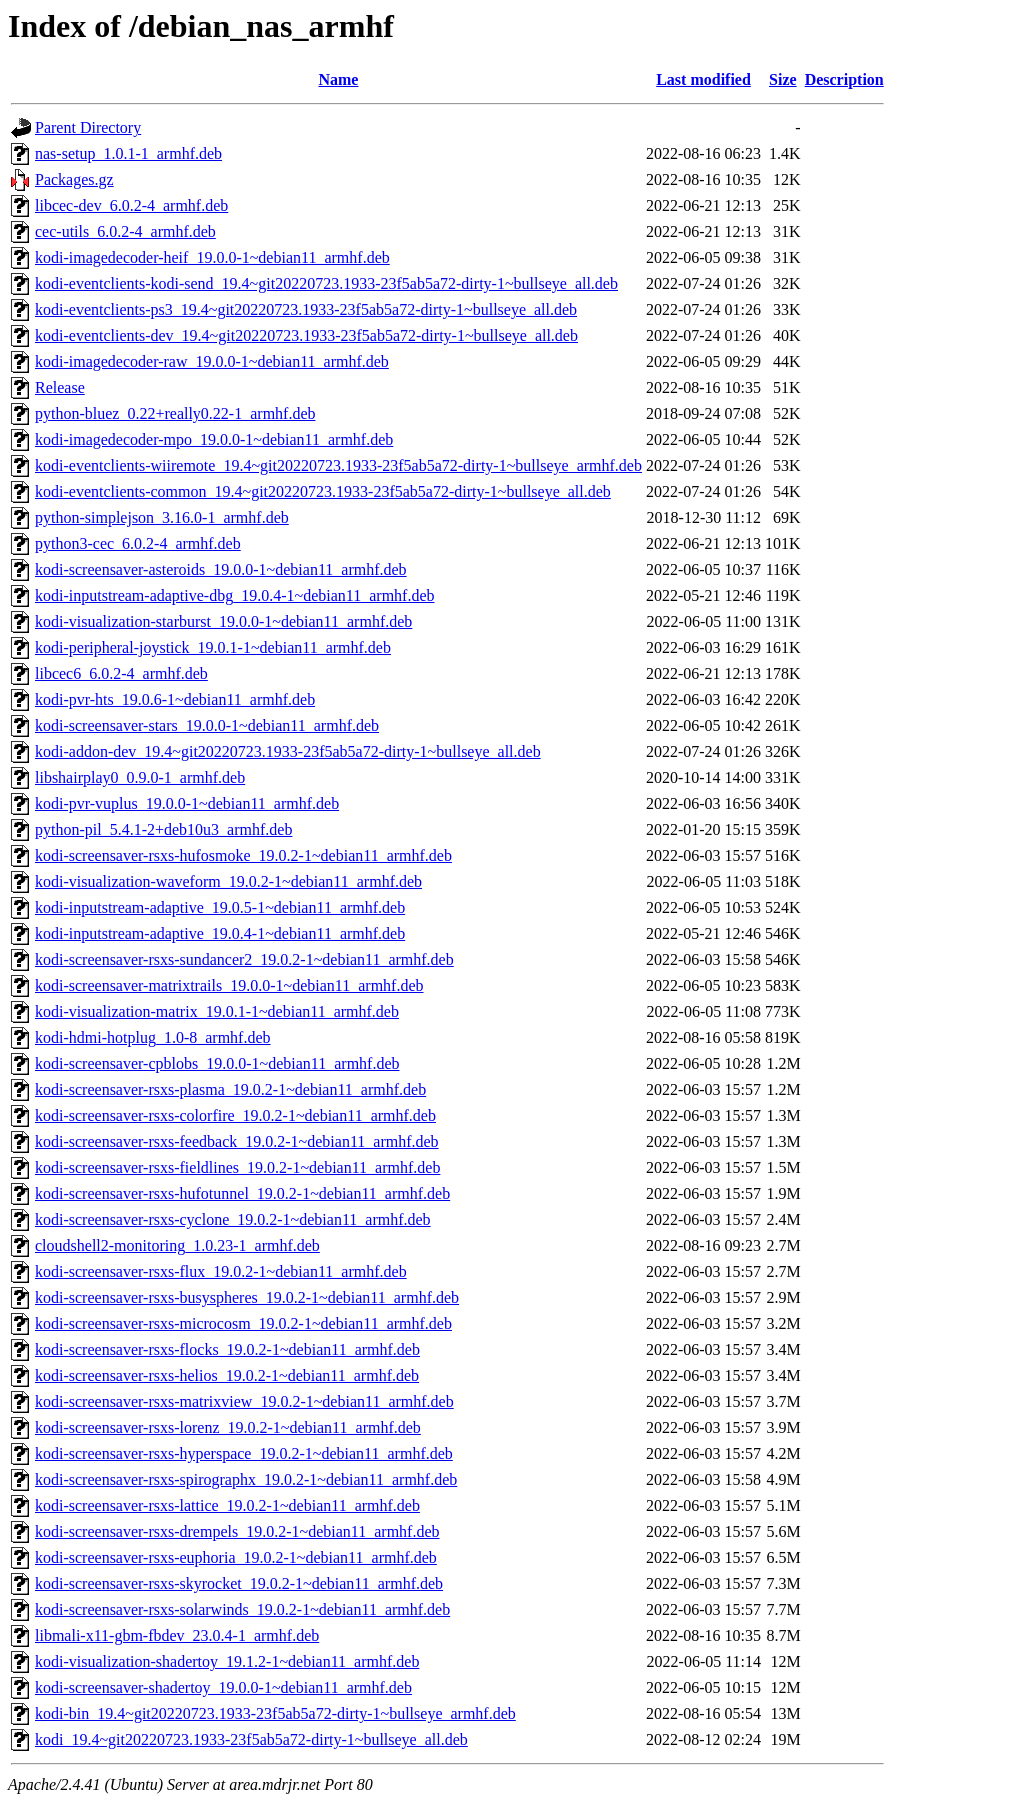 The width and height of the screenshot is (1024, 1802). Describe the element at coordinates (244, 959) in the screenshot. I see `kodi-screensaver-rsxs-sundancer2_19.0.2-1~debian11_armhf.deb` at that location.